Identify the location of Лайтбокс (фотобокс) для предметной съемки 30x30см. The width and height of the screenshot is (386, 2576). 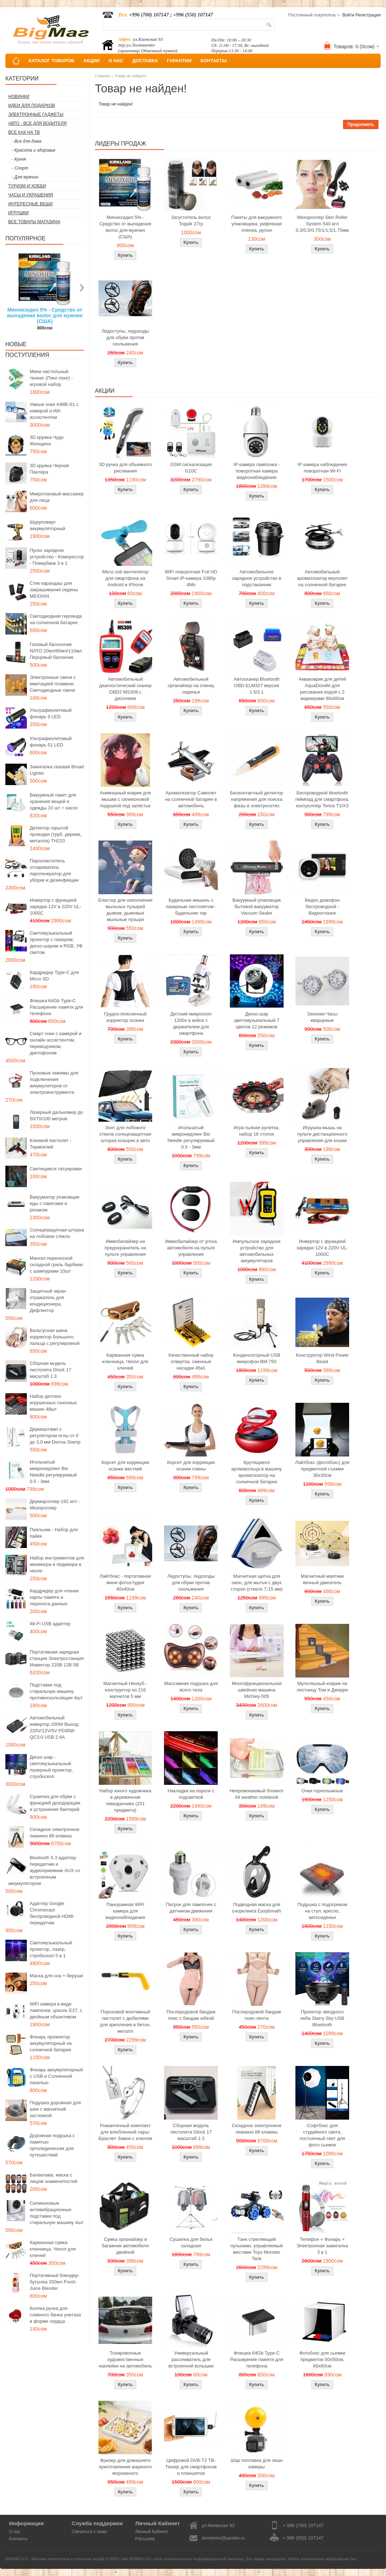
(322, 1469).